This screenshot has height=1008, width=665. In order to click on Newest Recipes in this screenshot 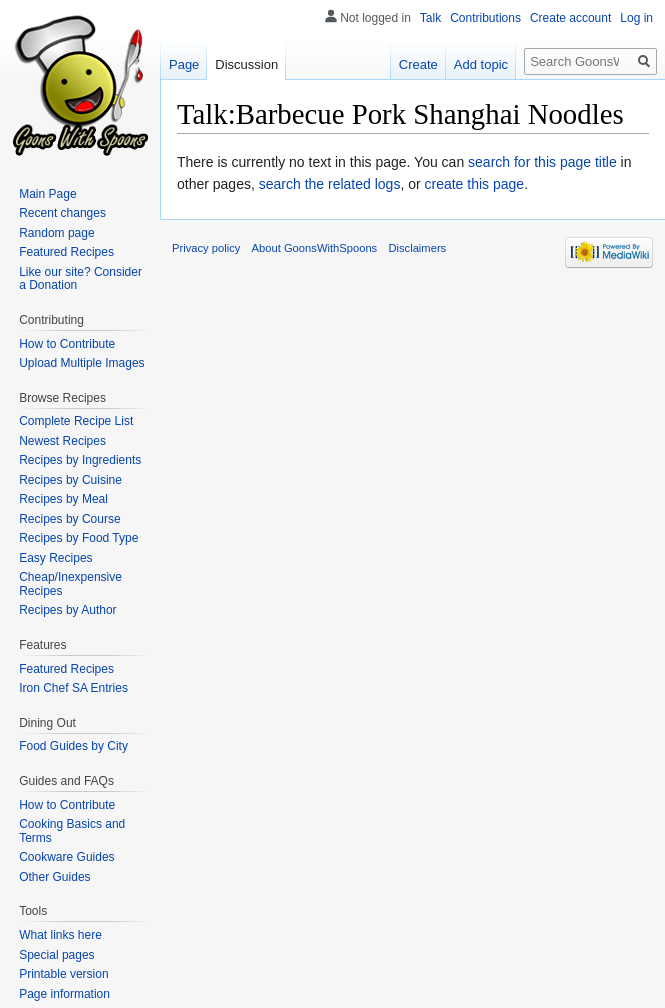, I will do `click(62, 441)`.